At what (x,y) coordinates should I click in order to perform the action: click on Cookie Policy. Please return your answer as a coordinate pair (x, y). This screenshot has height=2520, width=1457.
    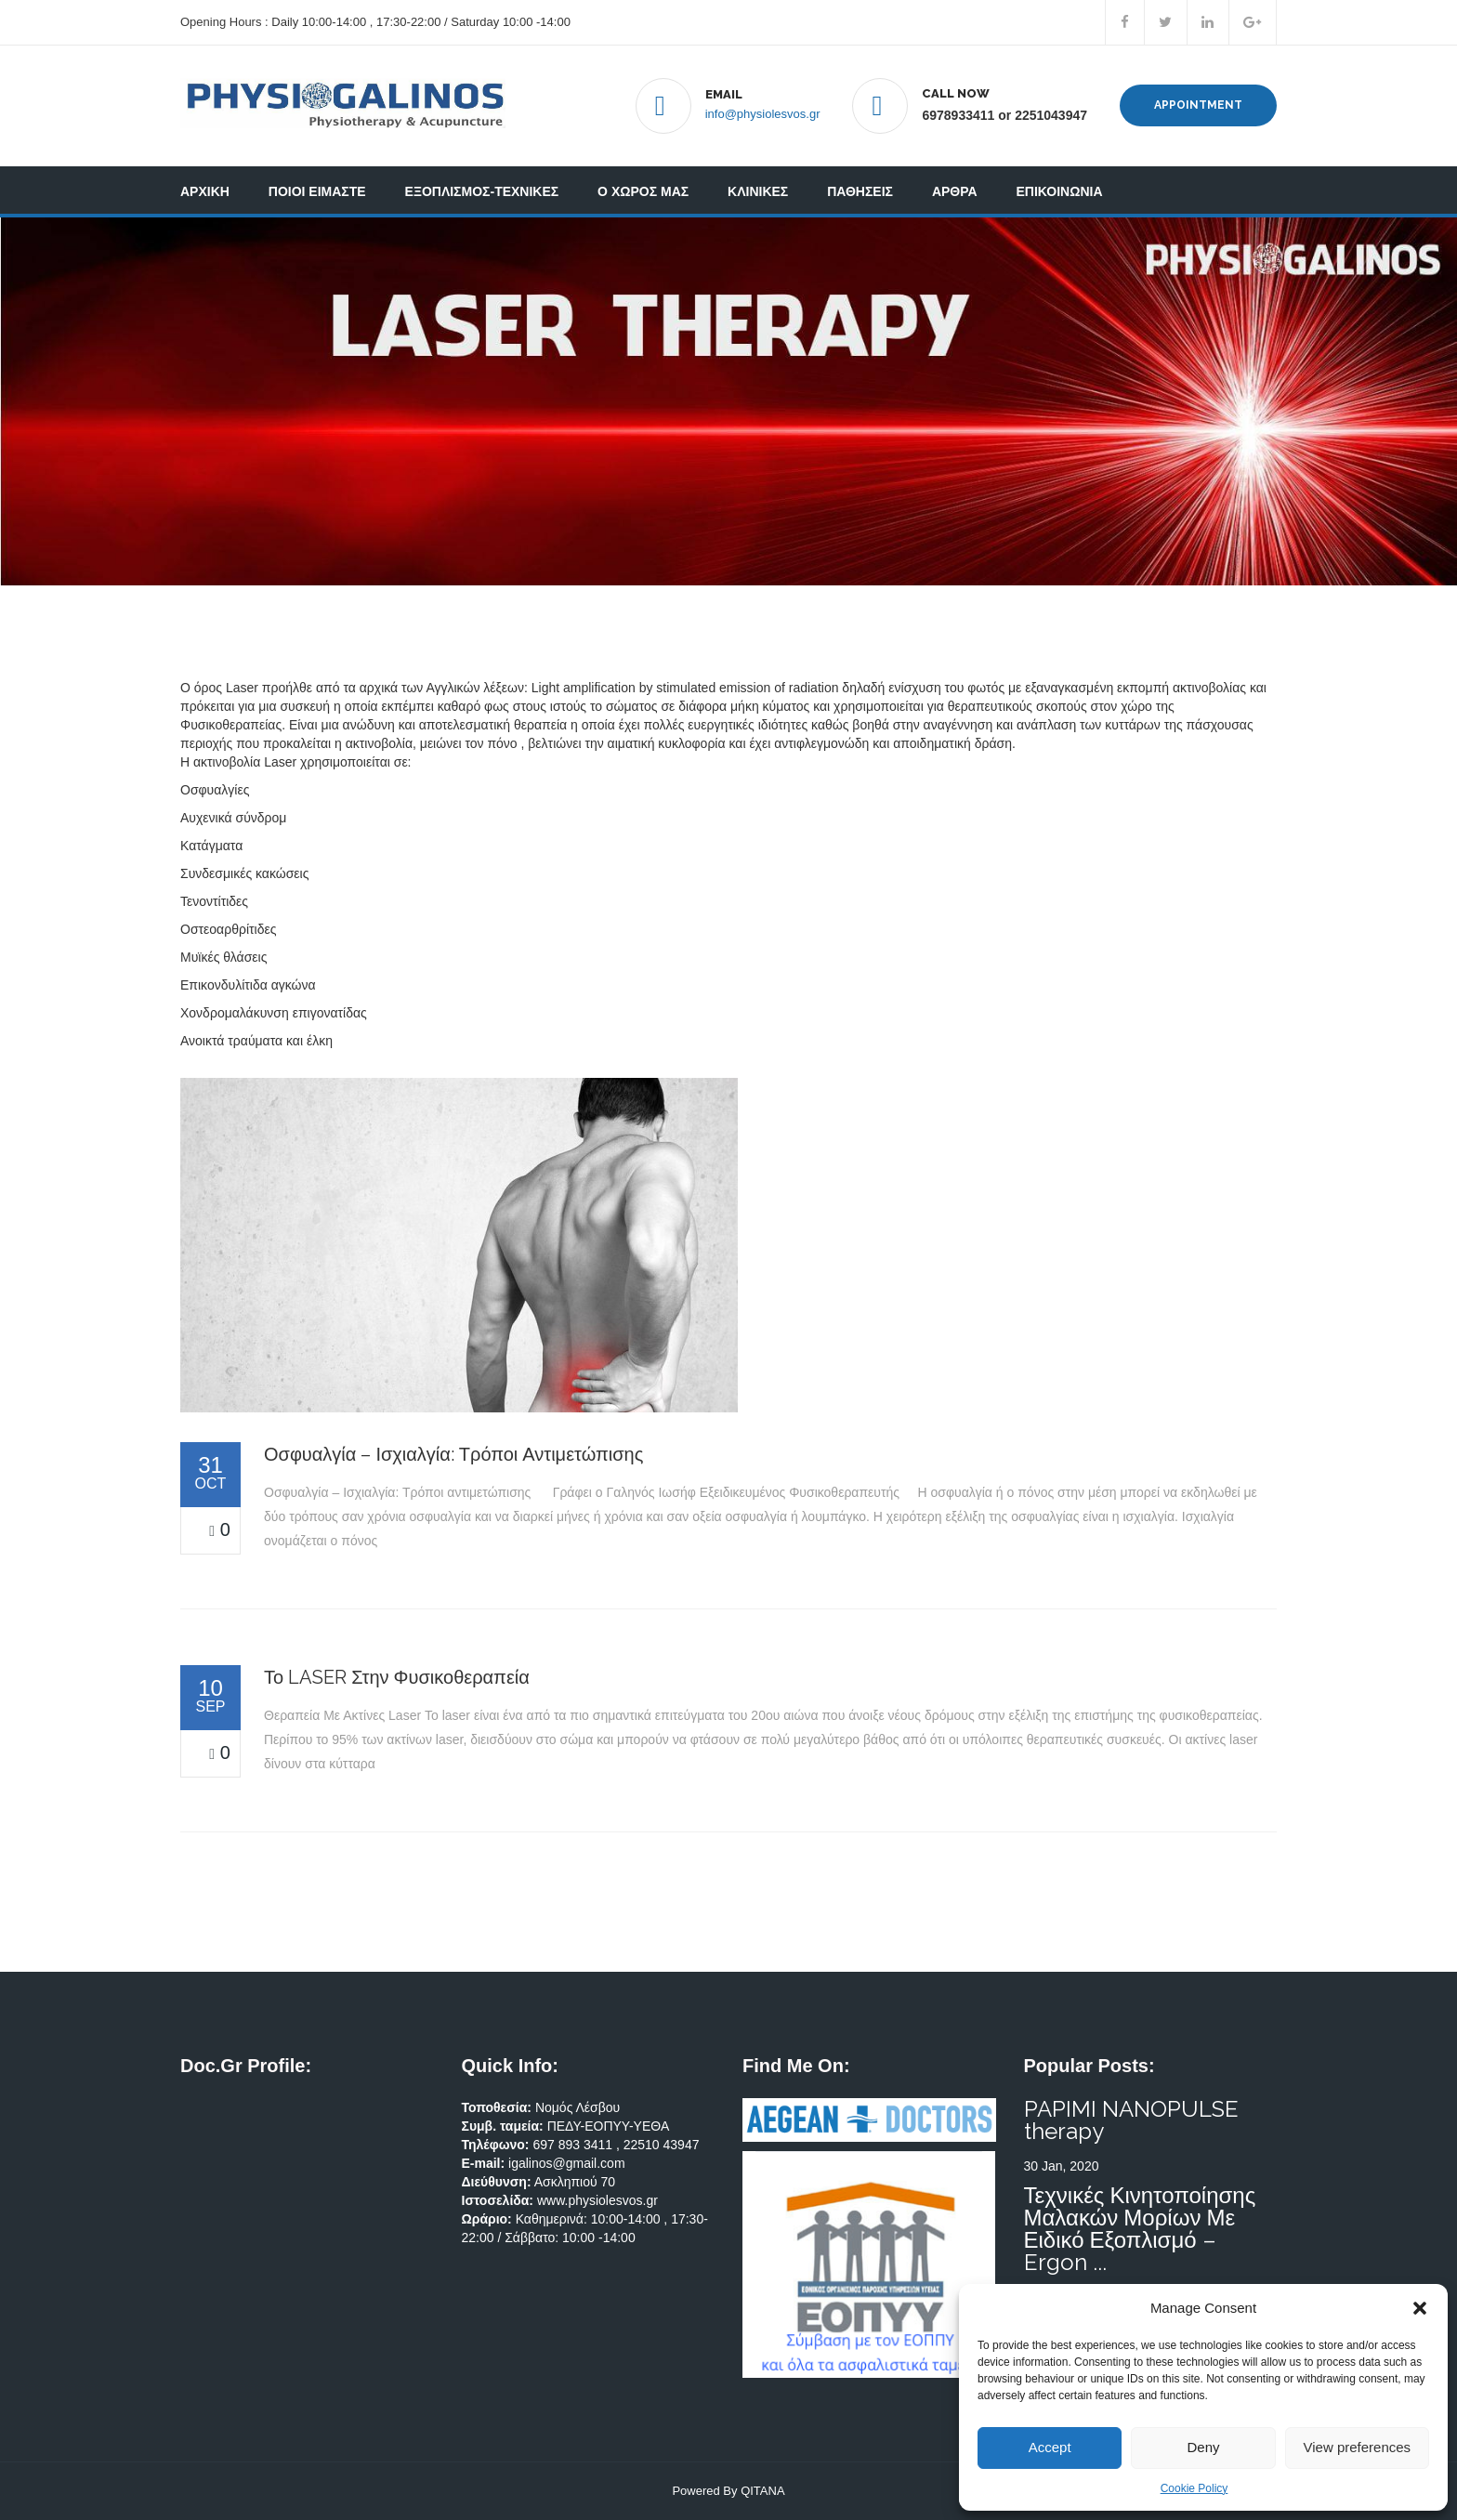
    Looking at the image, I should click on (1194, 2488).